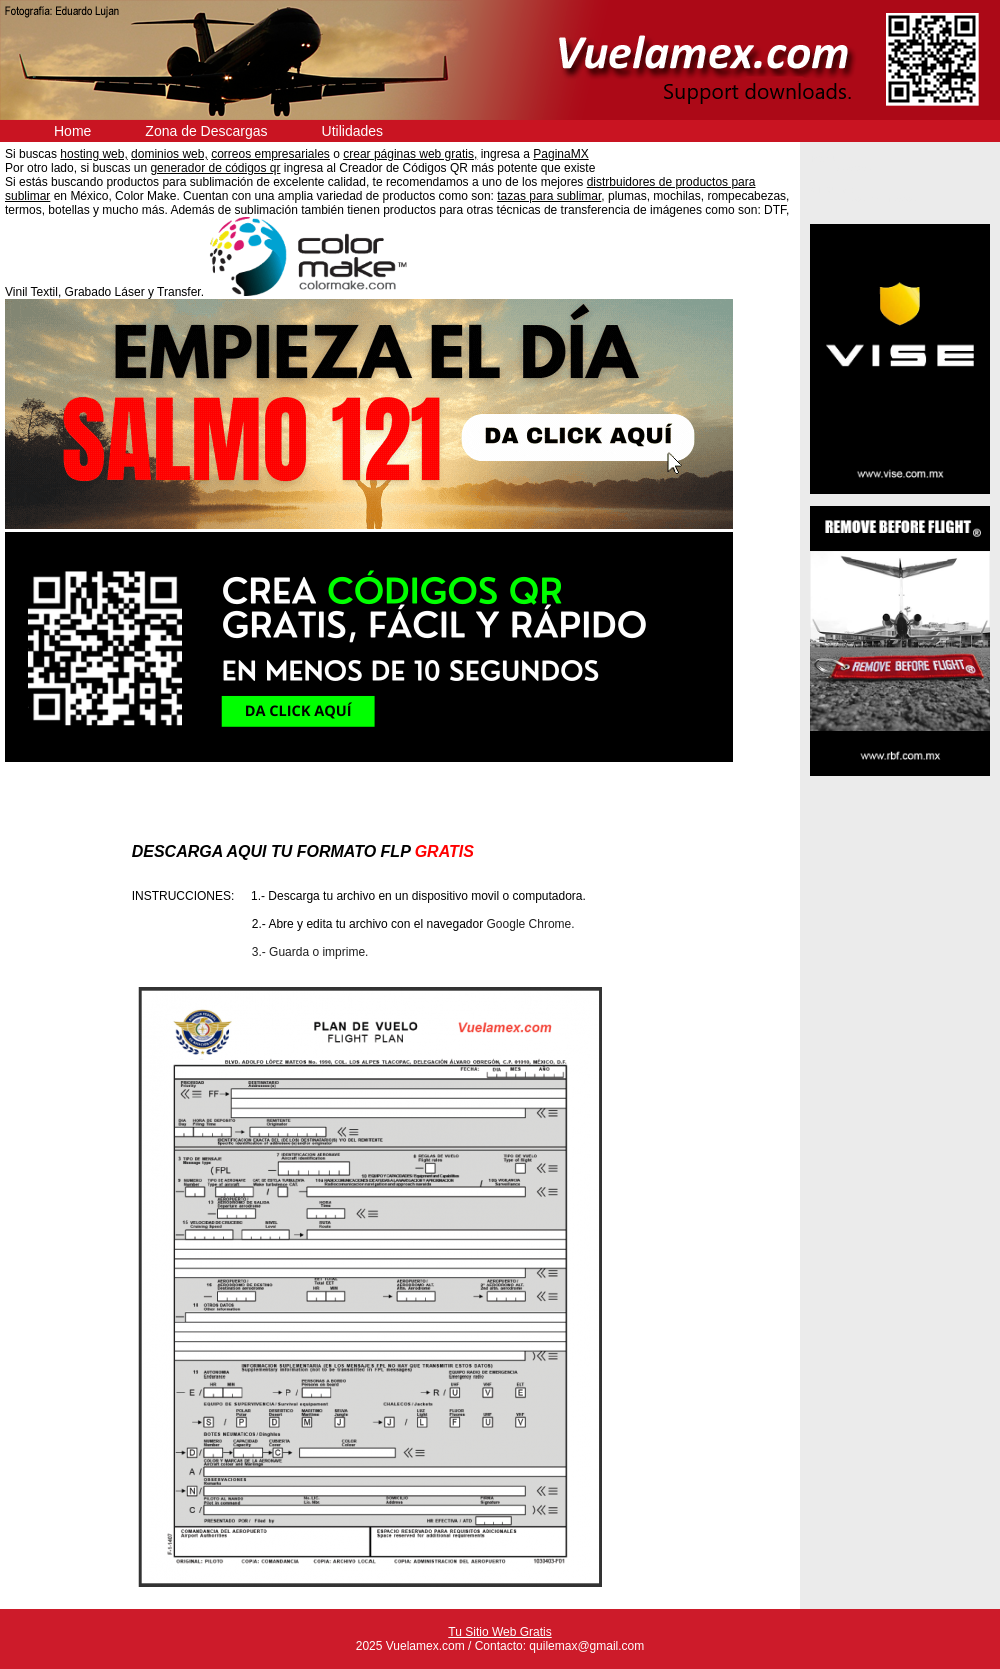  What do you see at coordinates (849, 168) in the screenshot?
I see `Descargas` at bounding box center [849, 168].